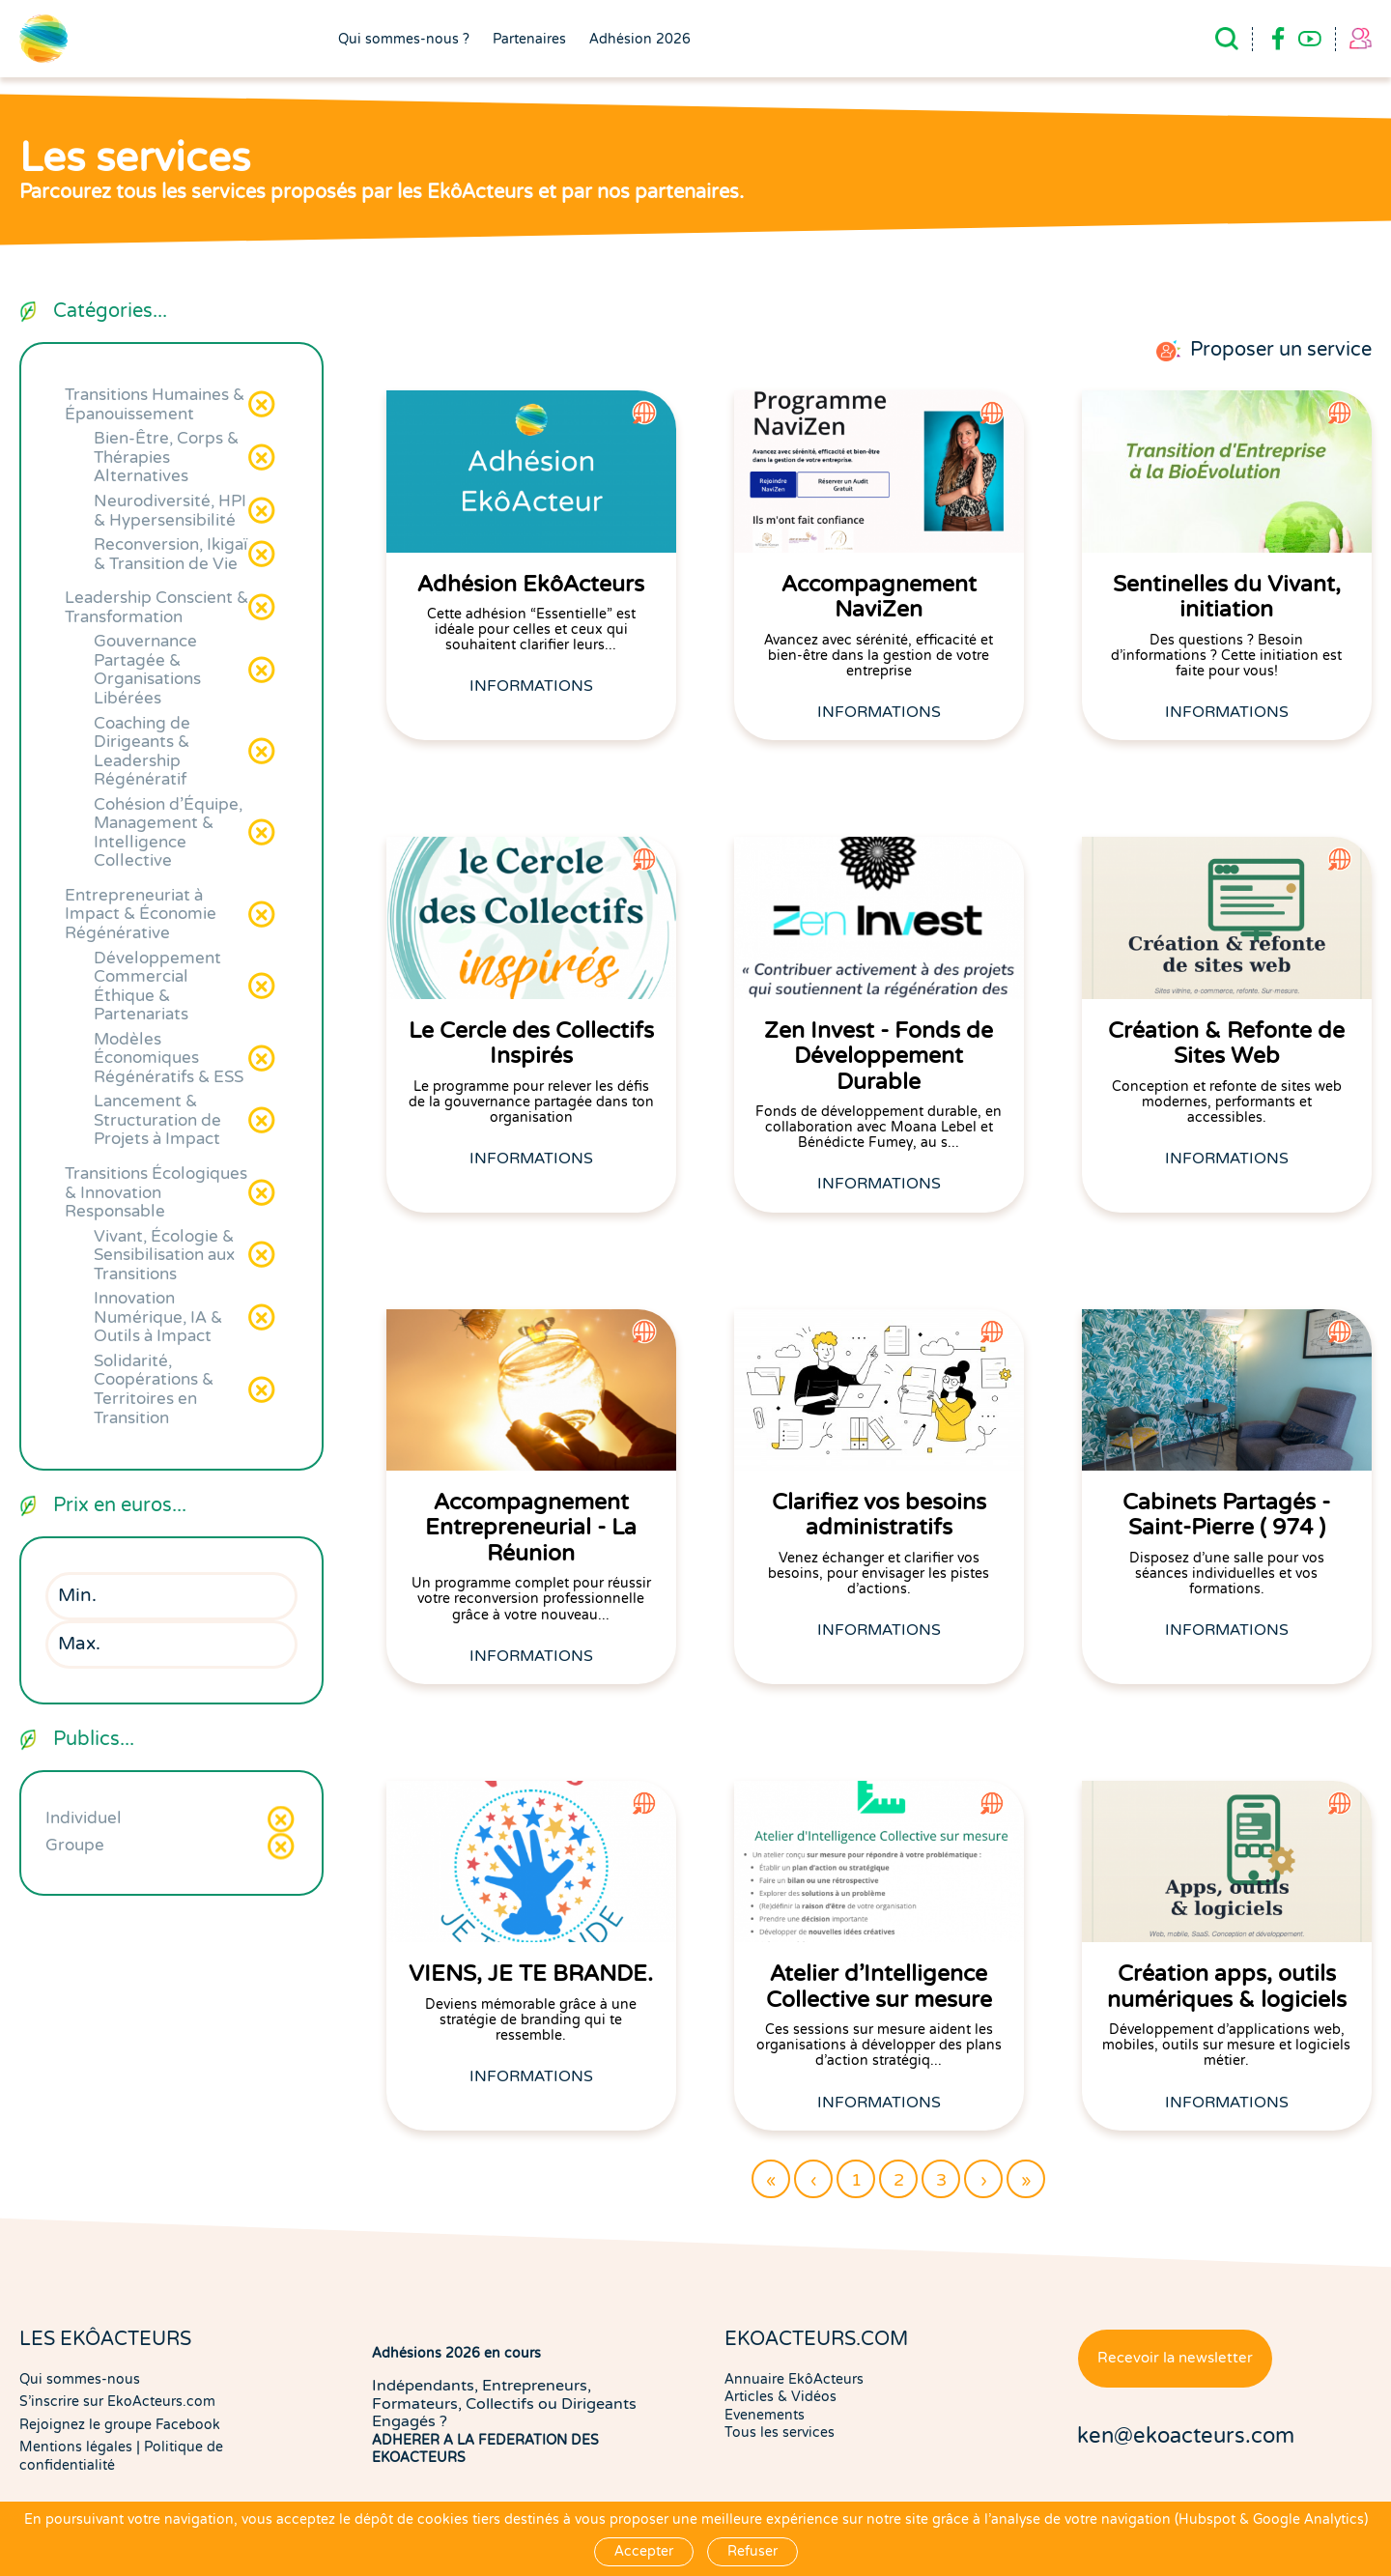 This screenshot has width=1391, height=2576. What do you see at coordinates (1226, 1515) in the screenshot?
I see `Cabinets Partagés - Saint-Pierre ( 974 )` at bounding box center [1226, 1515].